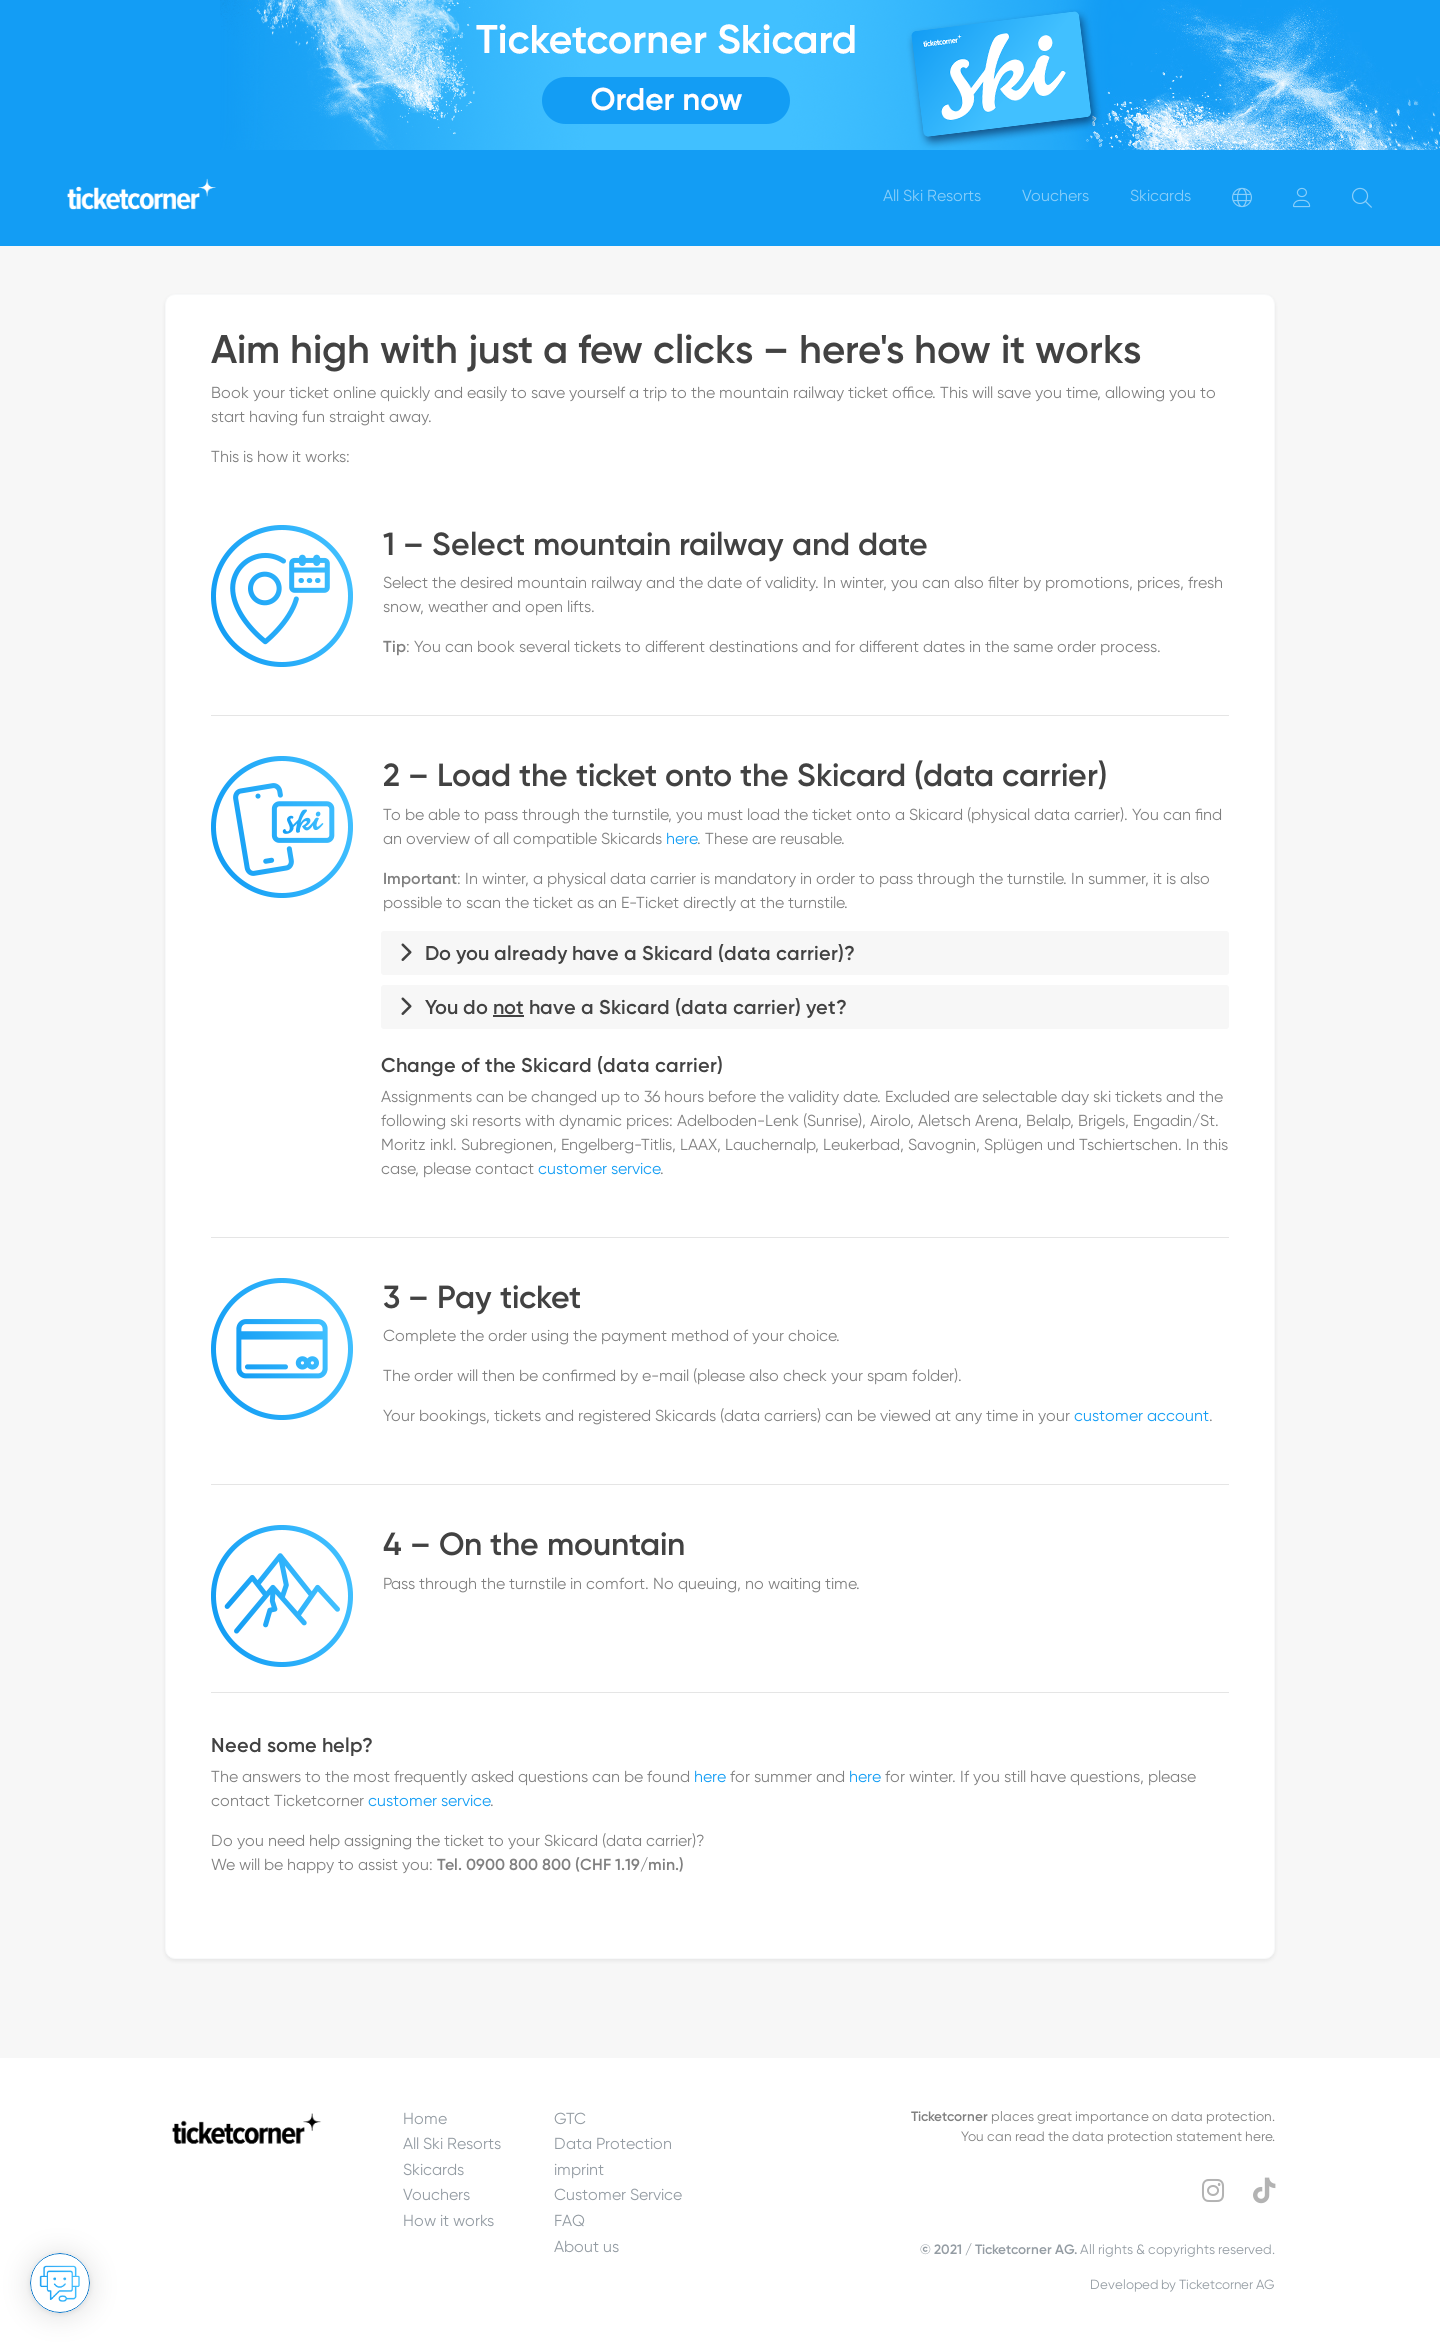 The image size is (1440, 2343). I want to click on imprint, so click(579, 2169).